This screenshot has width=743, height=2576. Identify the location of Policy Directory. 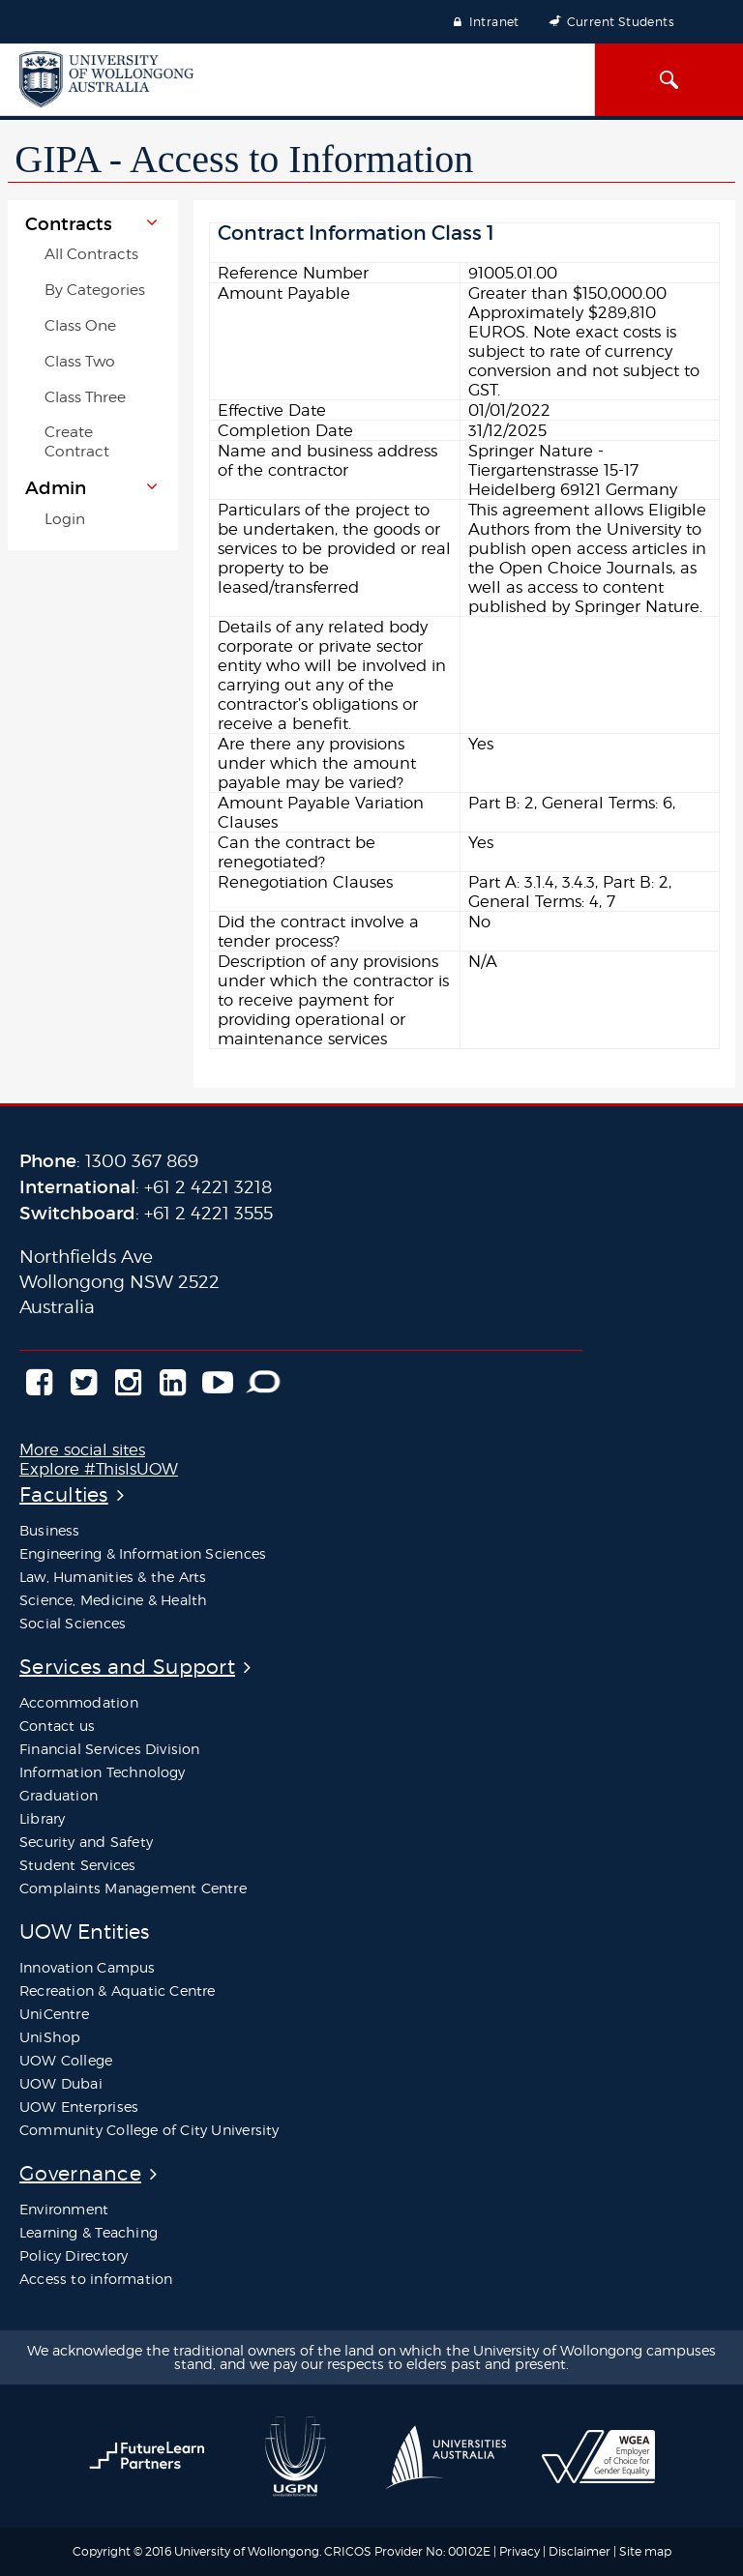
(73, 2255).